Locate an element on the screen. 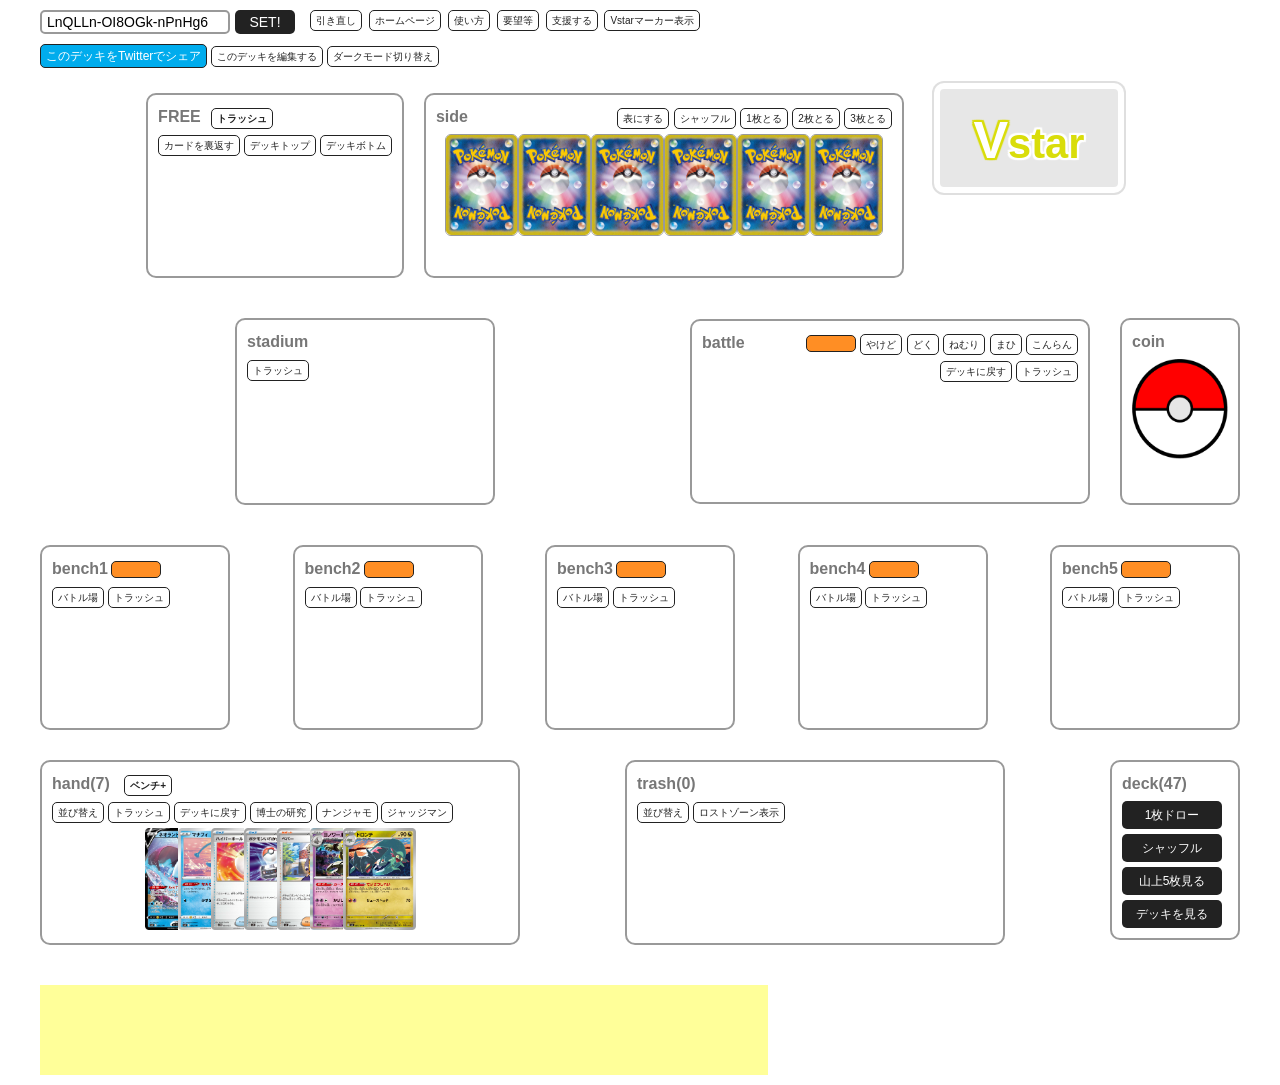 The height and width of the screenshot is (1085, 1280). 2枚とる is located at coordinates (816, 118).